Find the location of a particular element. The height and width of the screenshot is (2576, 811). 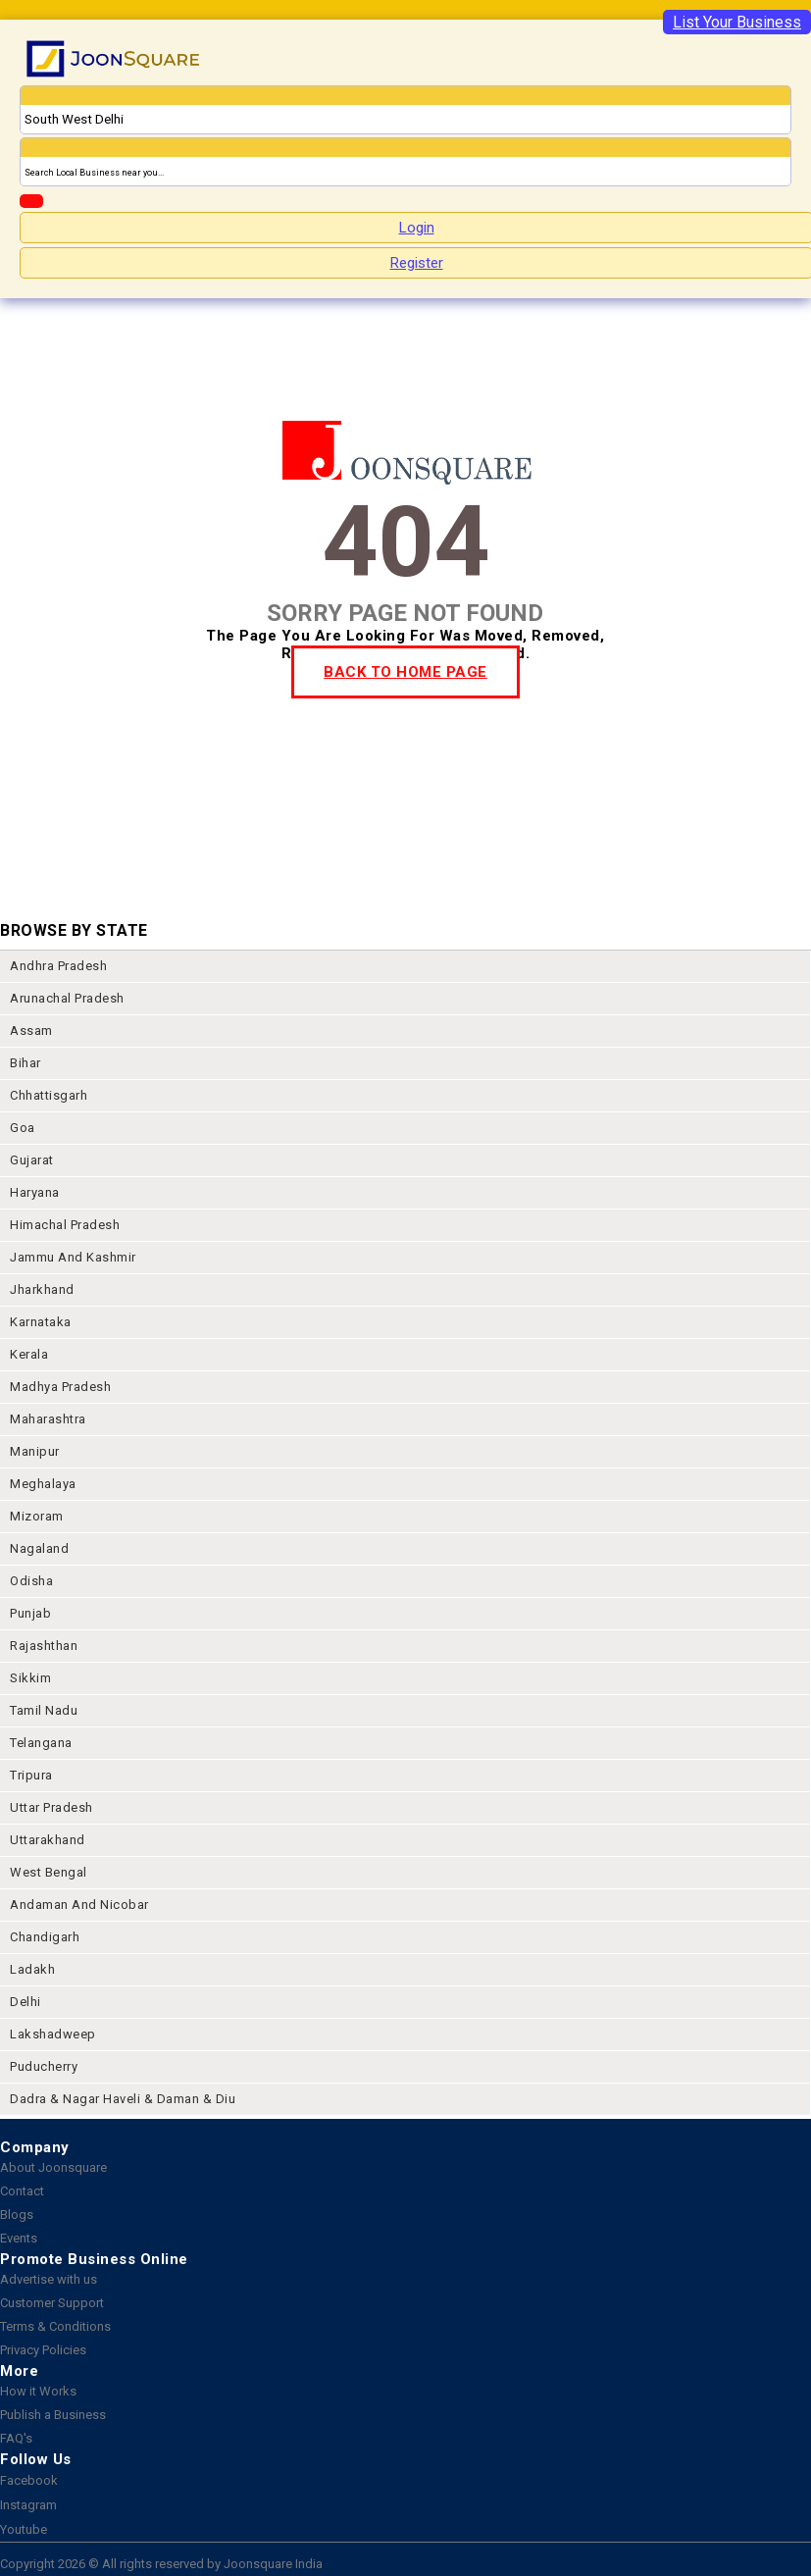

mizoram is located at coordinates (37, 1516).